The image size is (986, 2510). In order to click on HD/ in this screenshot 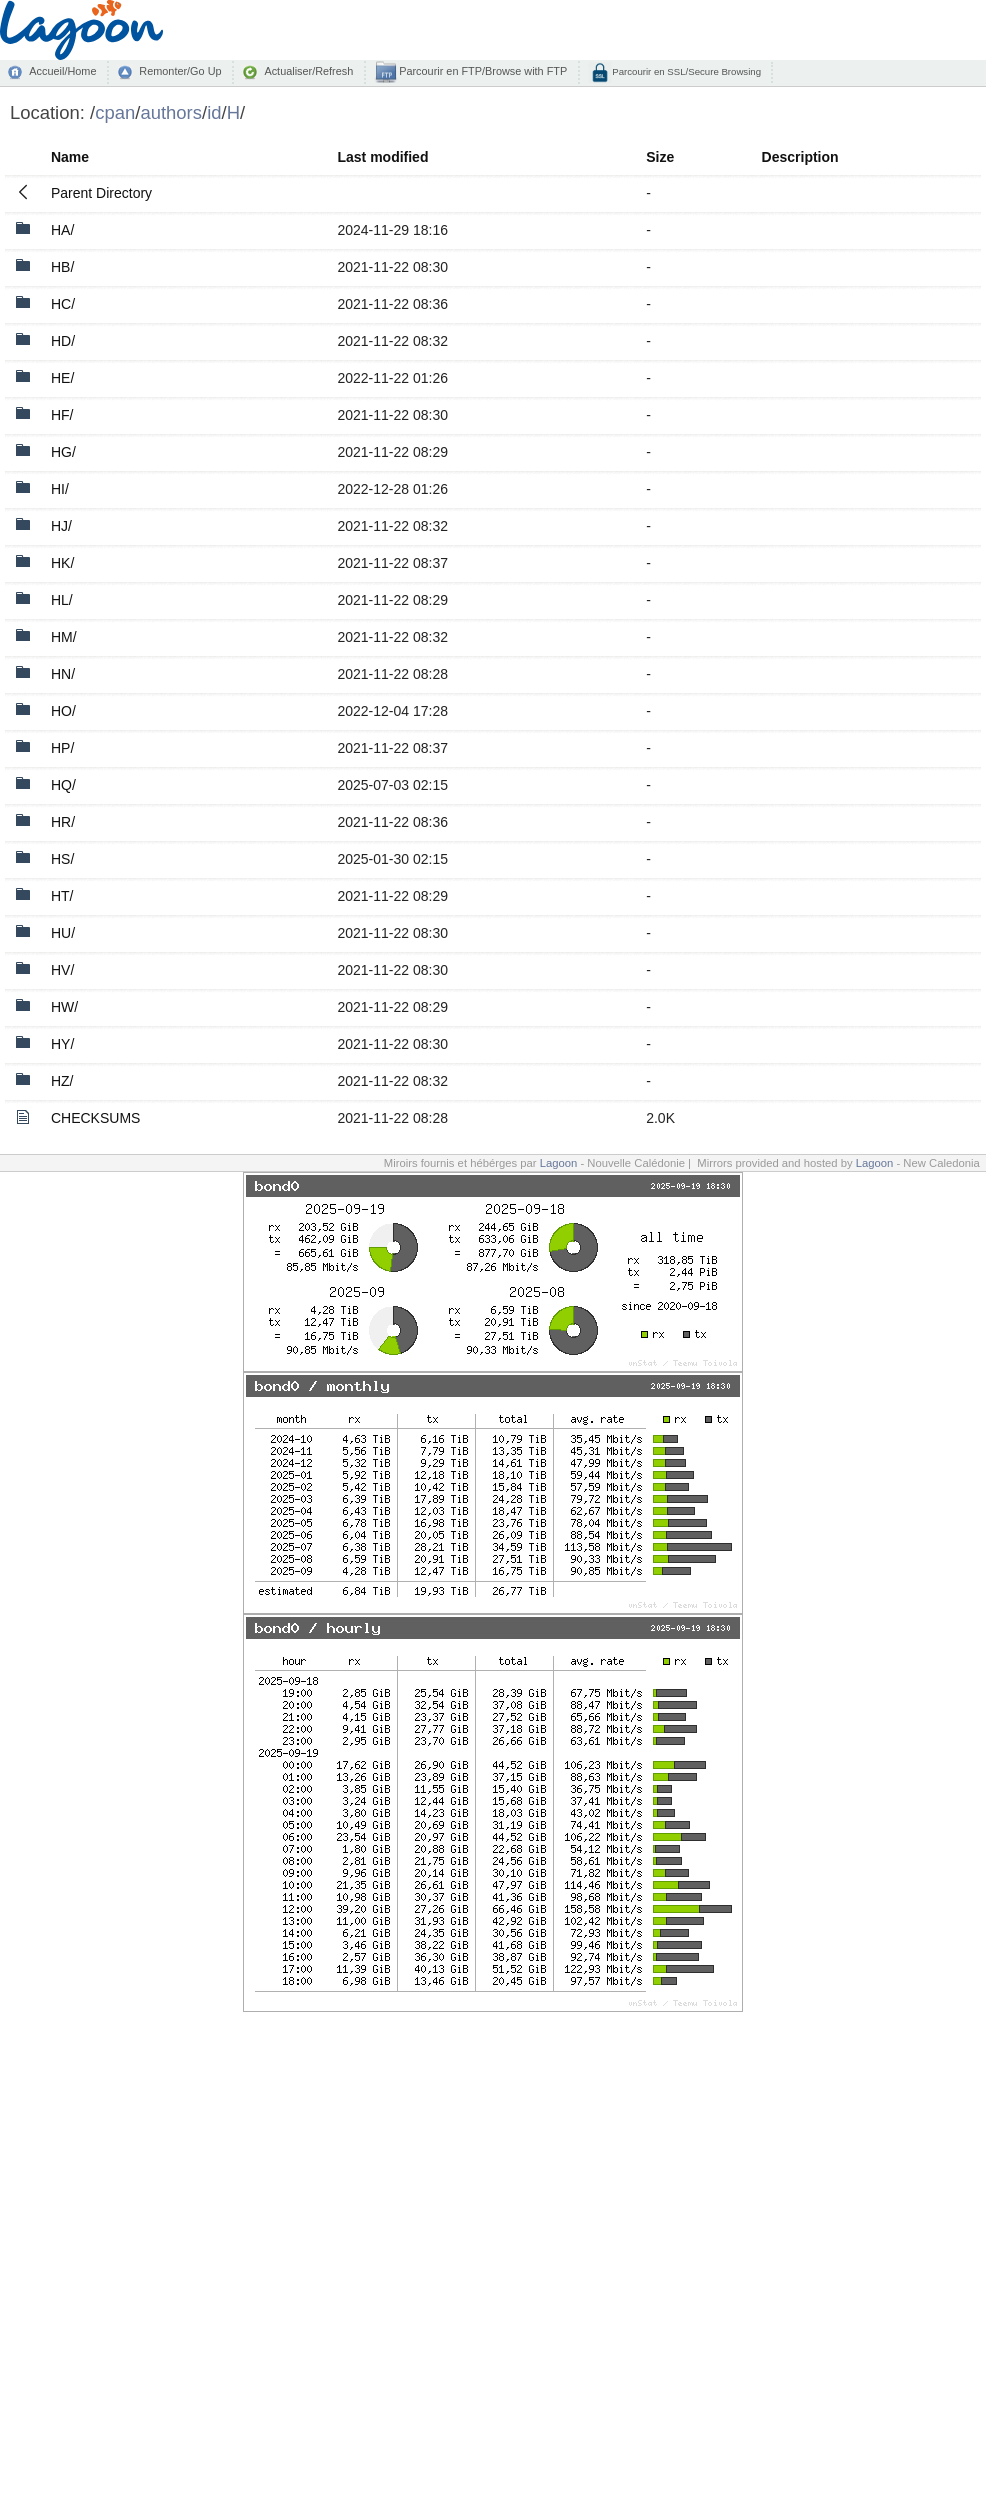, I will do `click(63, 341)`.